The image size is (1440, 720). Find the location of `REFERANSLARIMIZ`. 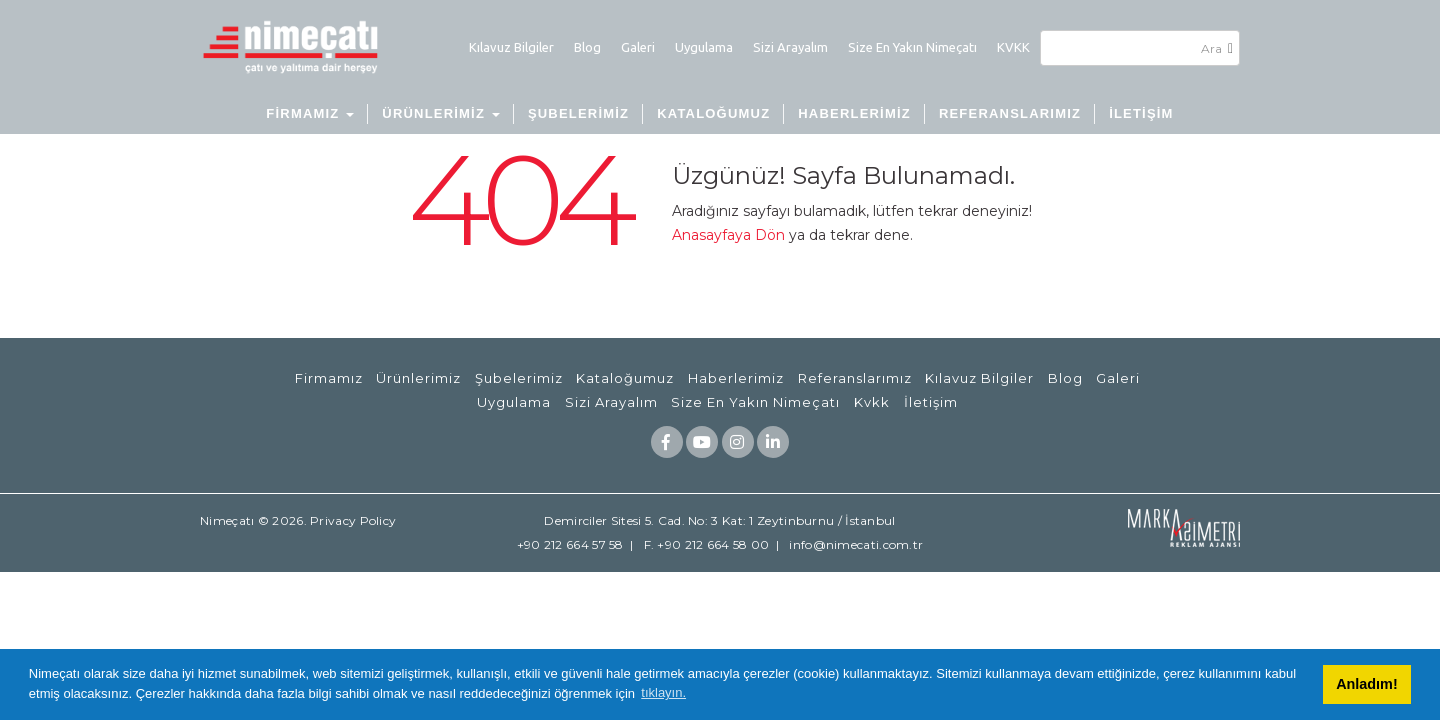

REFERANSLARIMIZ is located at coordinates (1010, 113).